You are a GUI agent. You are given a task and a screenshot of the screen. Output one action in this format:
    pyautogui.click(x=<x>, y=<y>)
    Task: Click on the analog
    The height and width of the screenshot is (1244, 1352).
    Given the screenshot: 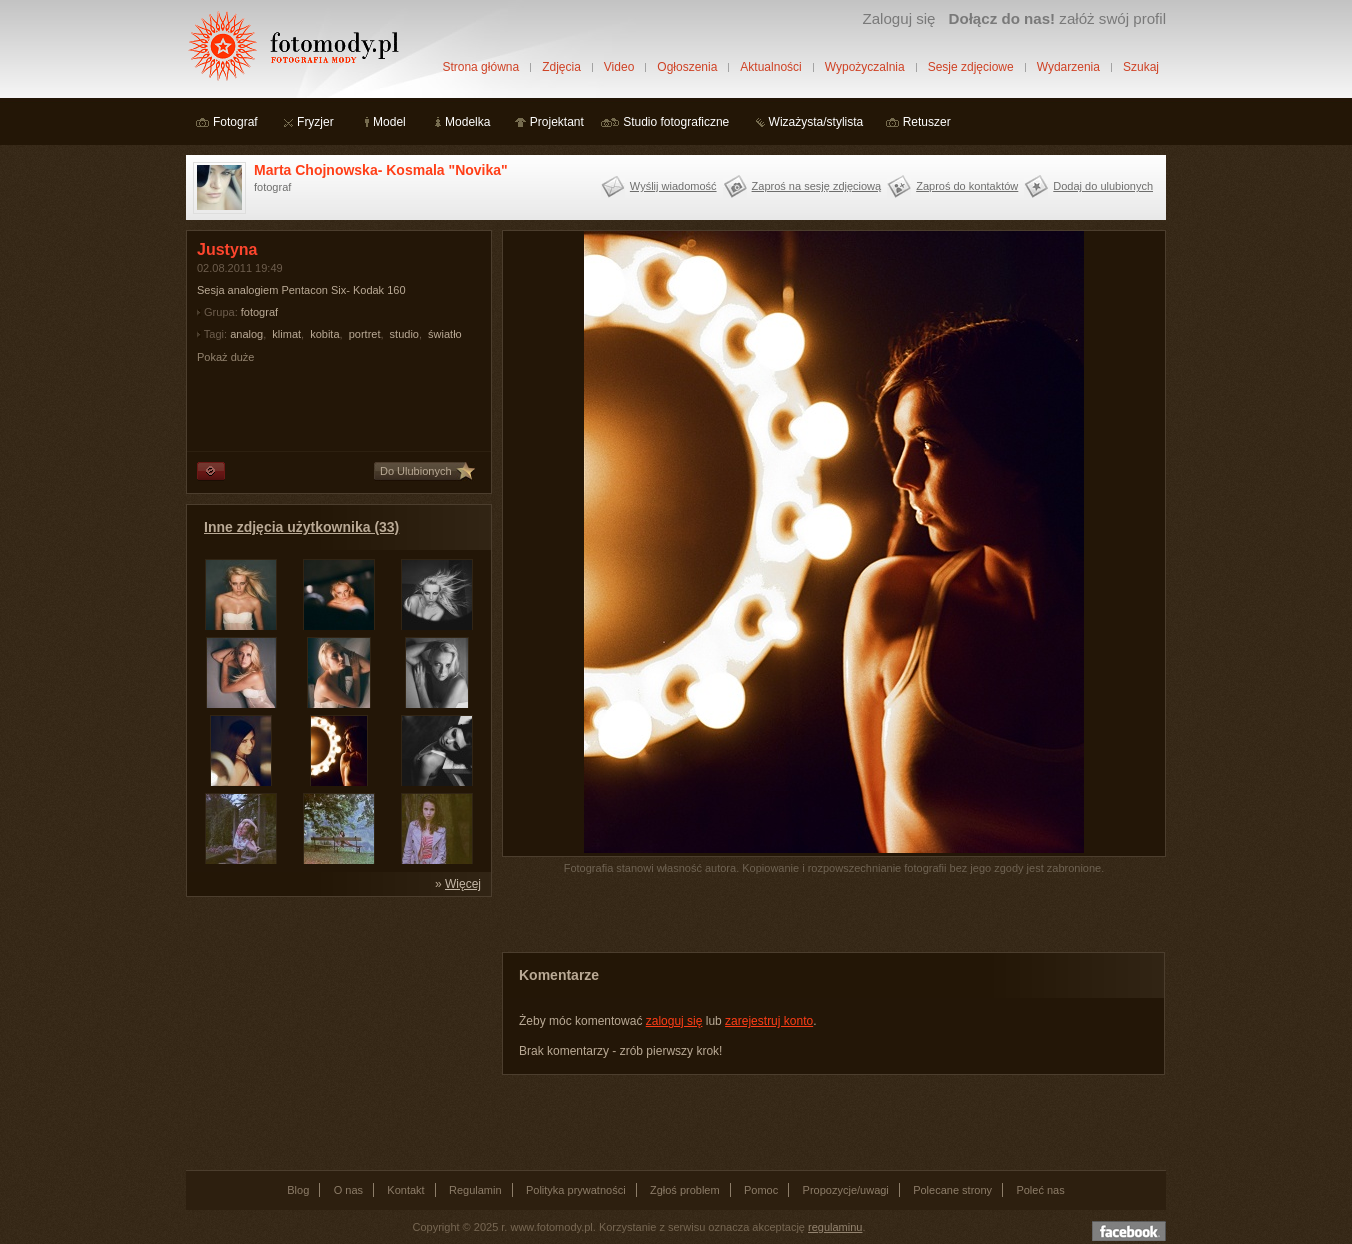 What is the action you would take?
    pyautogui.click(x=246, y=334)
    